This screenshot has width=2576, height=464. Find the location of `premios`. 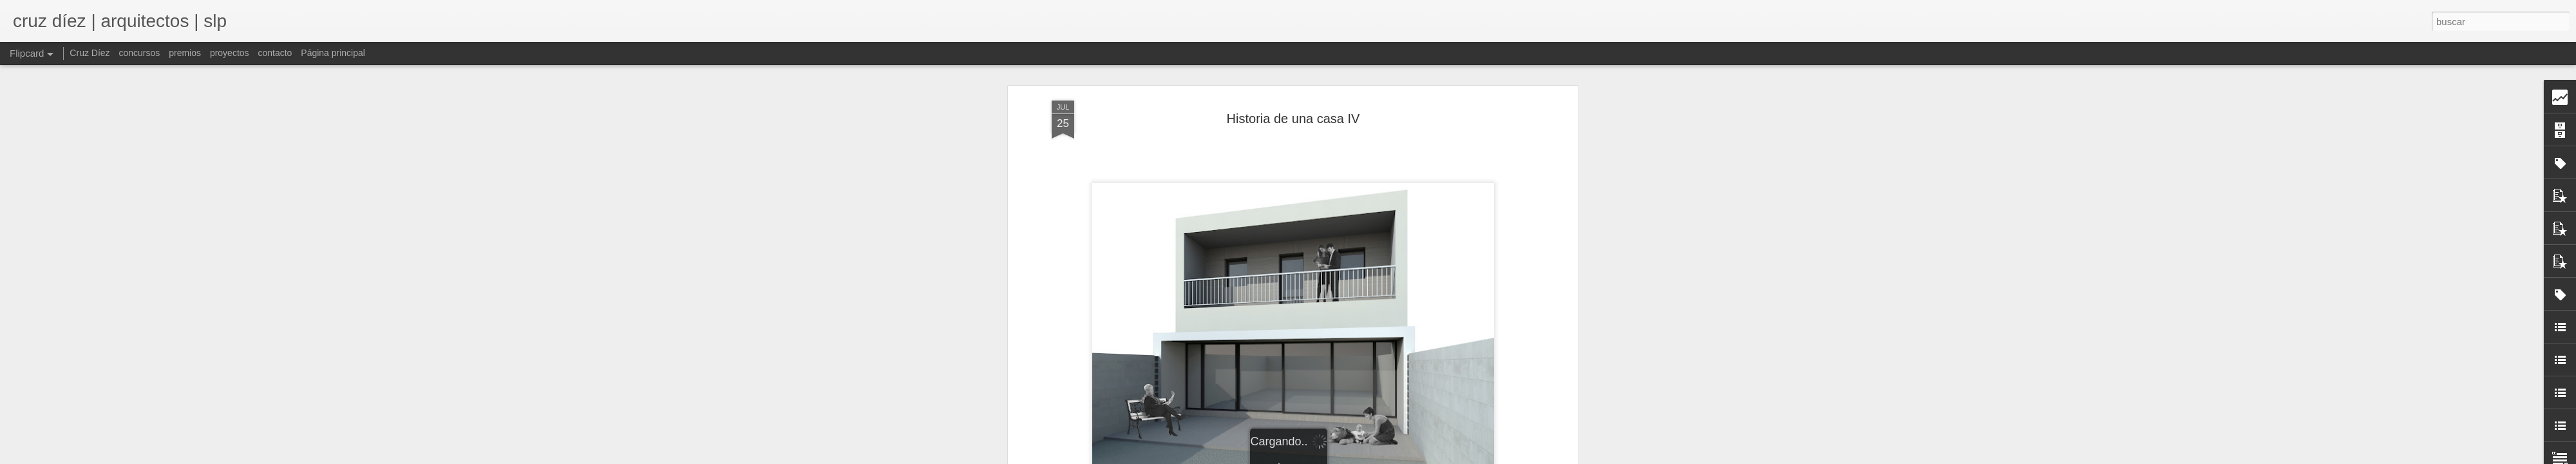

premios is located at coordinates (185, 53).